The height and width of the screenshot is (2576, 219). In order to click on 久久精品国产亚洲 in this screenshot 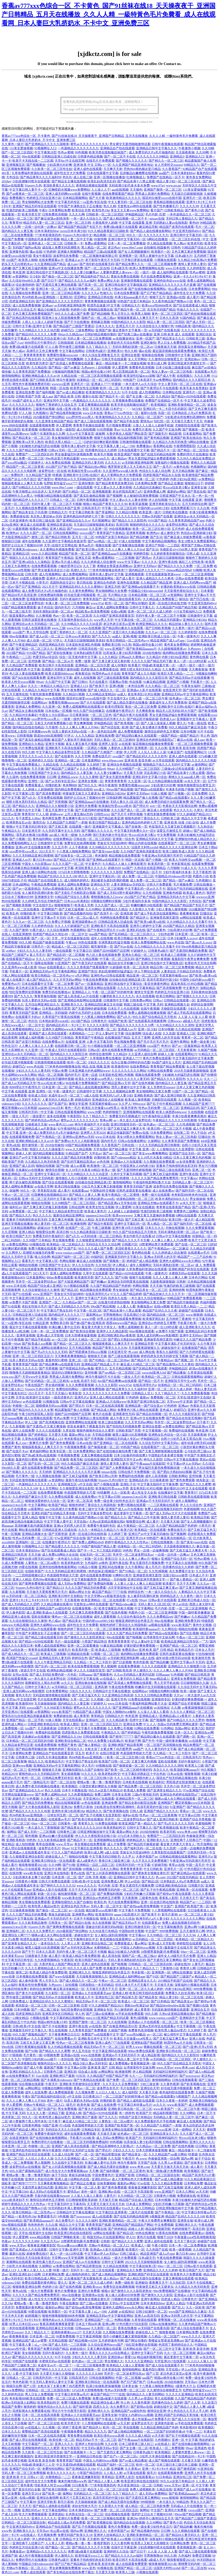, I will do `click(38, 475)`.